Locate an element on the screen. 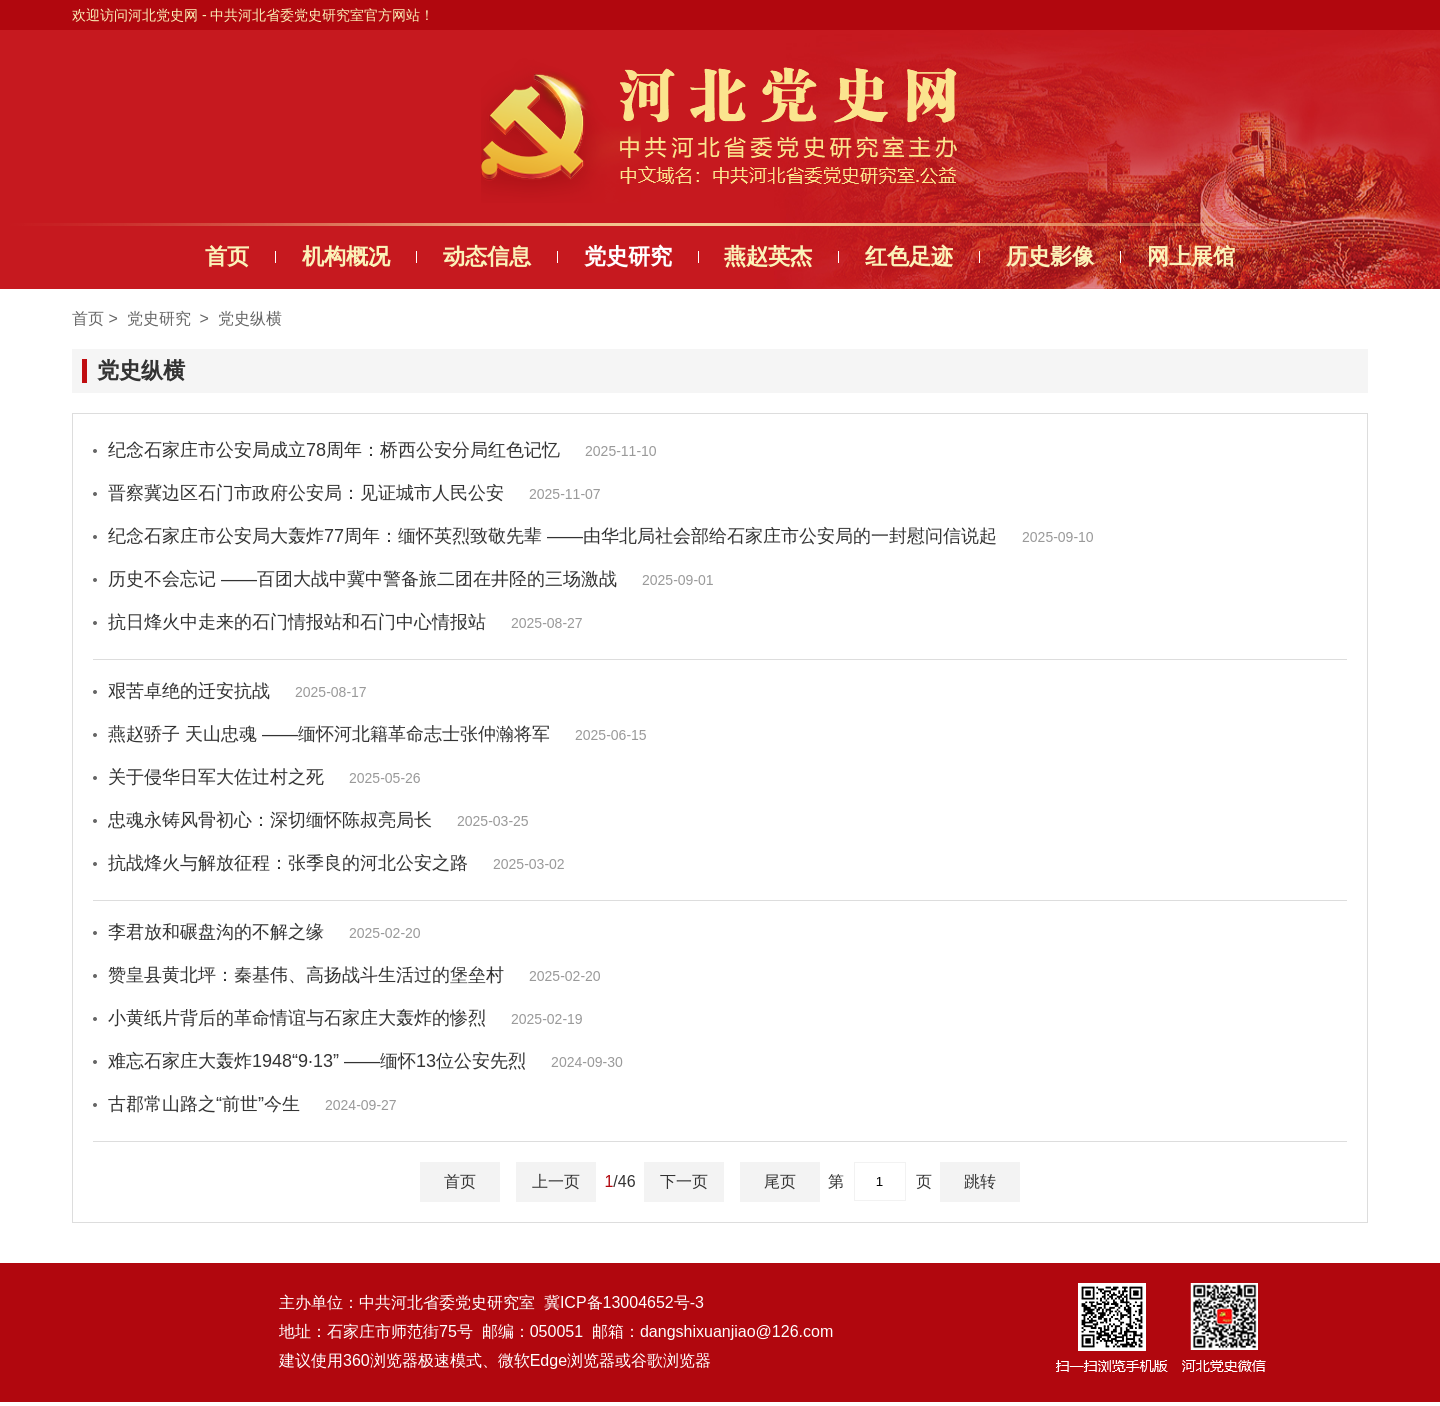 This screenshot has width=1440, height=1406. 历史影像 is located at coordinates (1072, 256).